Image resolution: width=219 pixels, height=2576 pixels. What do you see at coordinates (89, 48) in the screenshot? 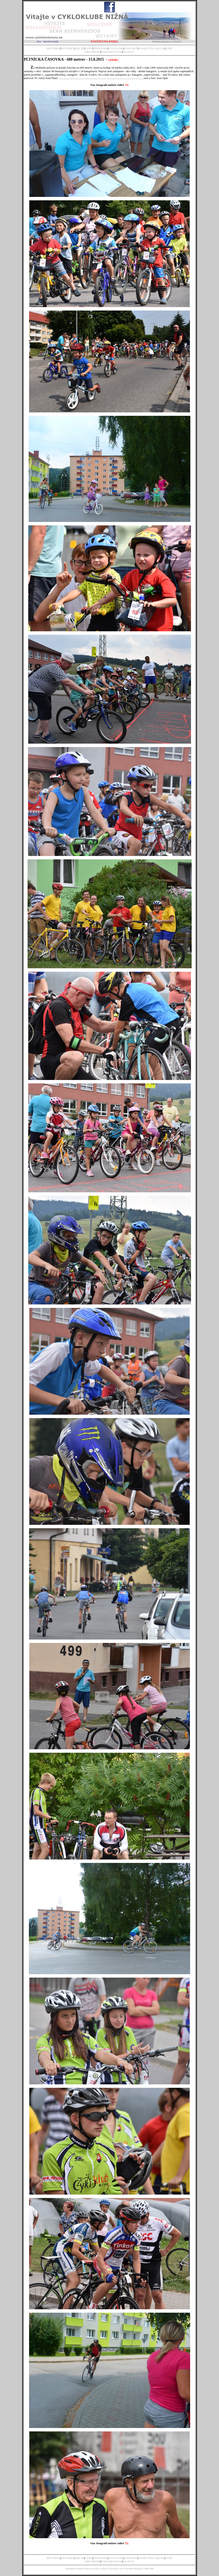
I see `FOTO` at bounding box center [89, 48].